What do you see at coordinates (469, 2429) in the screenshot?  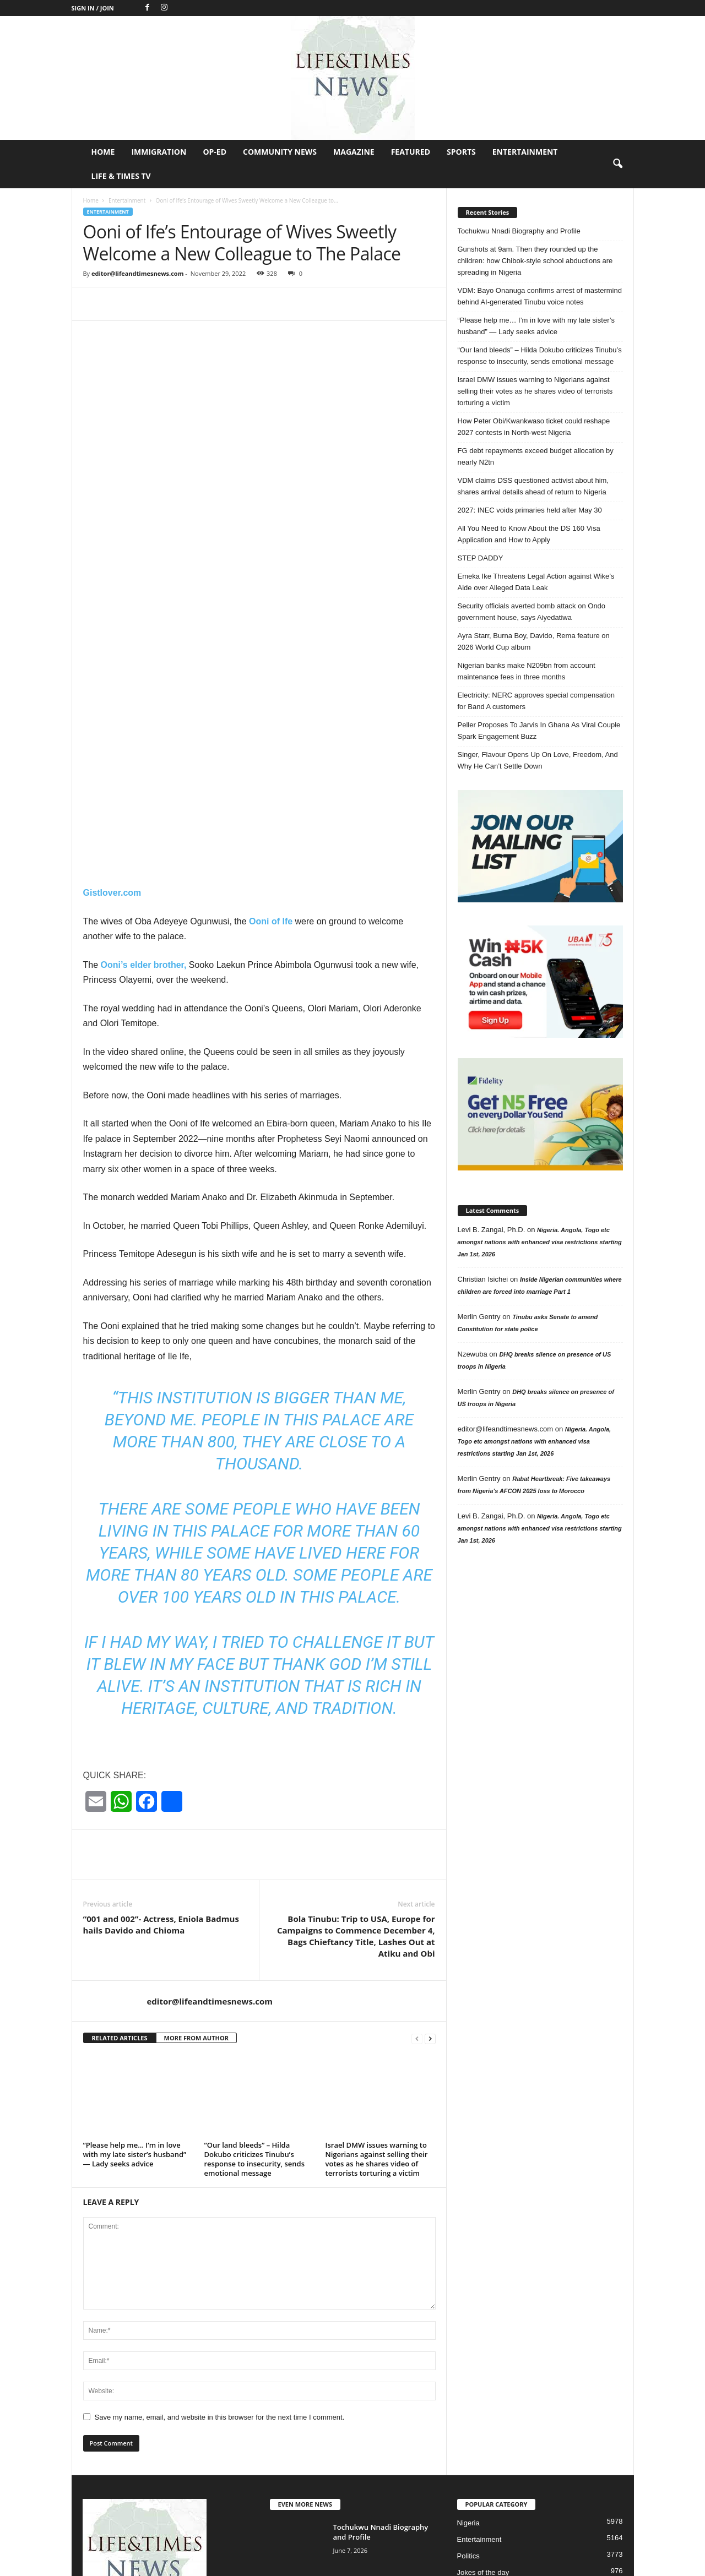 I see `Header` at bounding box center [469, 2429].